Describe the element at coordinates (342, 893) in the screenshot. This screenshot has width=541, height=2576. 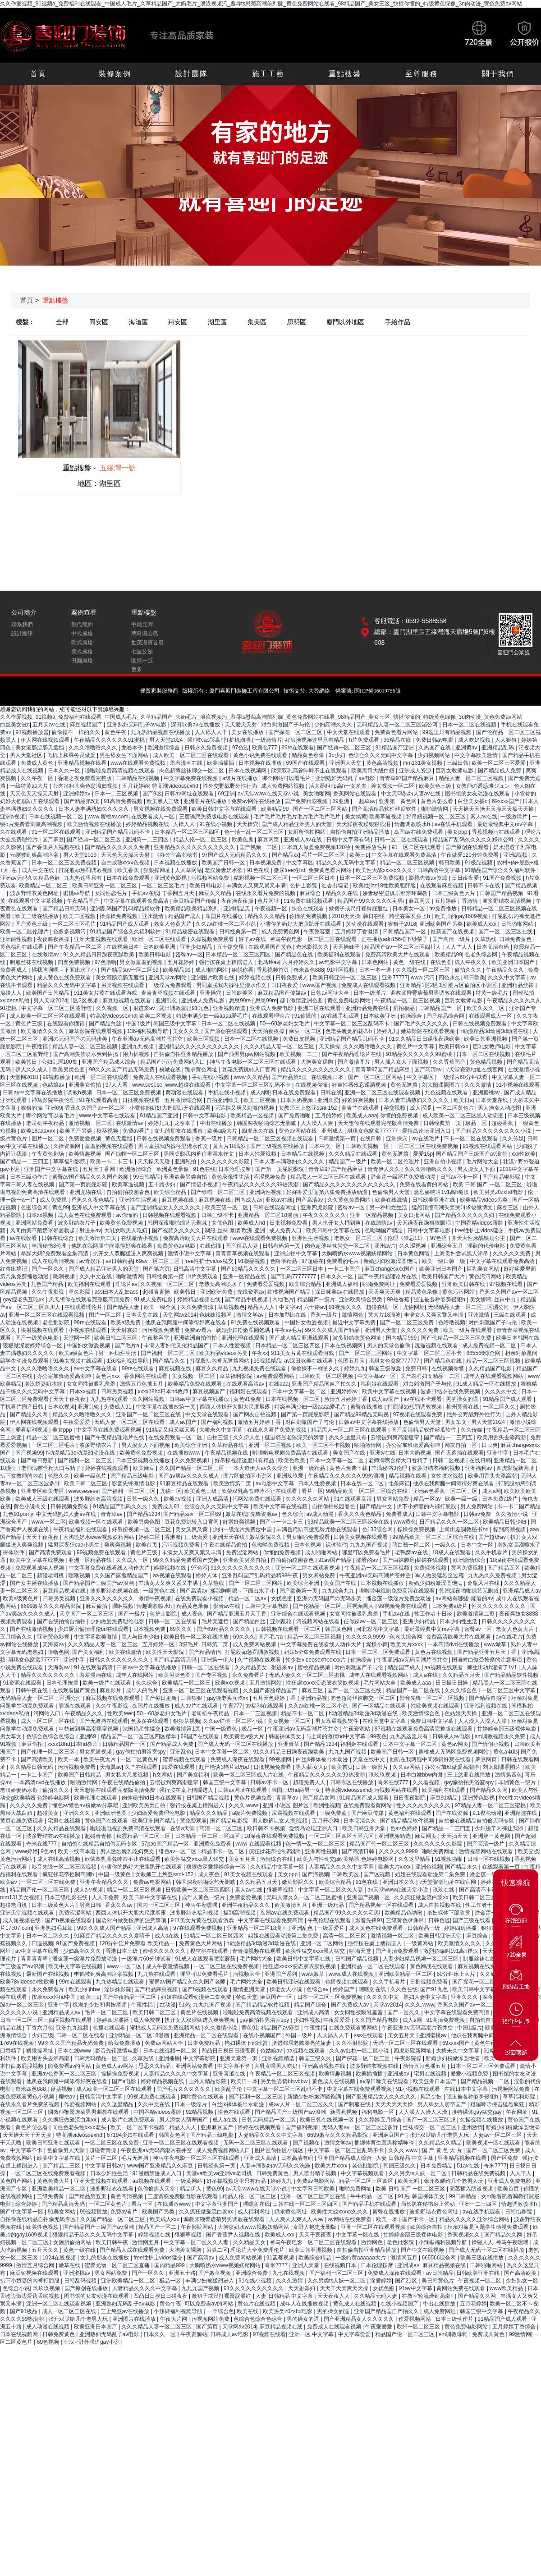
I see `精品久久在线` at that location.